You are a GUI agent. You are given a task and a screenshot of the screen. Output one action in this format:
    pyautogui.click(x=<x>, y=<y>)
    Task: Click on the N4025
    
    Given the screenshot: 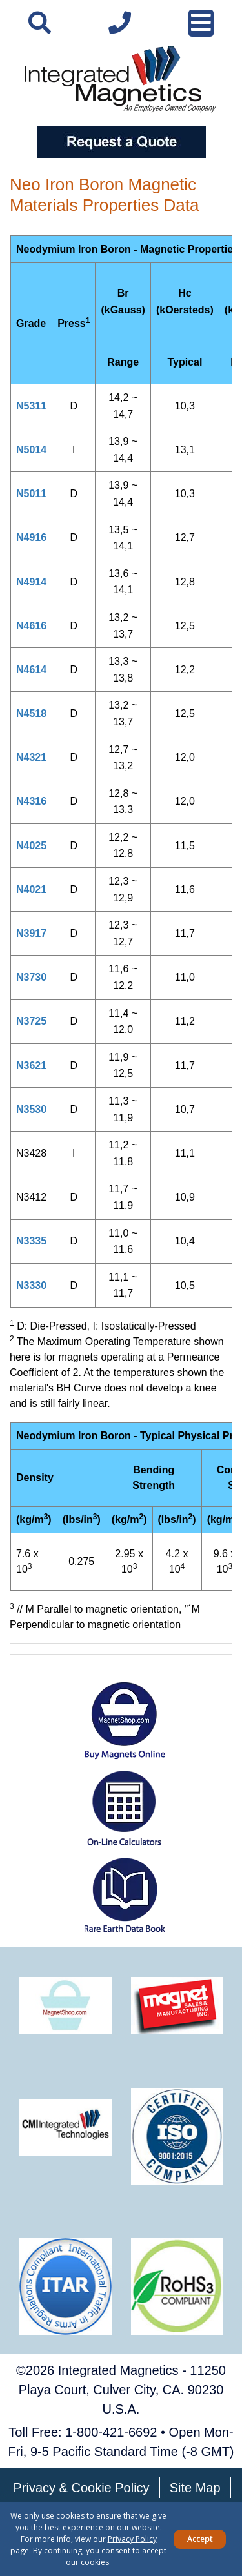 What is the action you would take?
    pyautogui.click(x=31, y=845)
    